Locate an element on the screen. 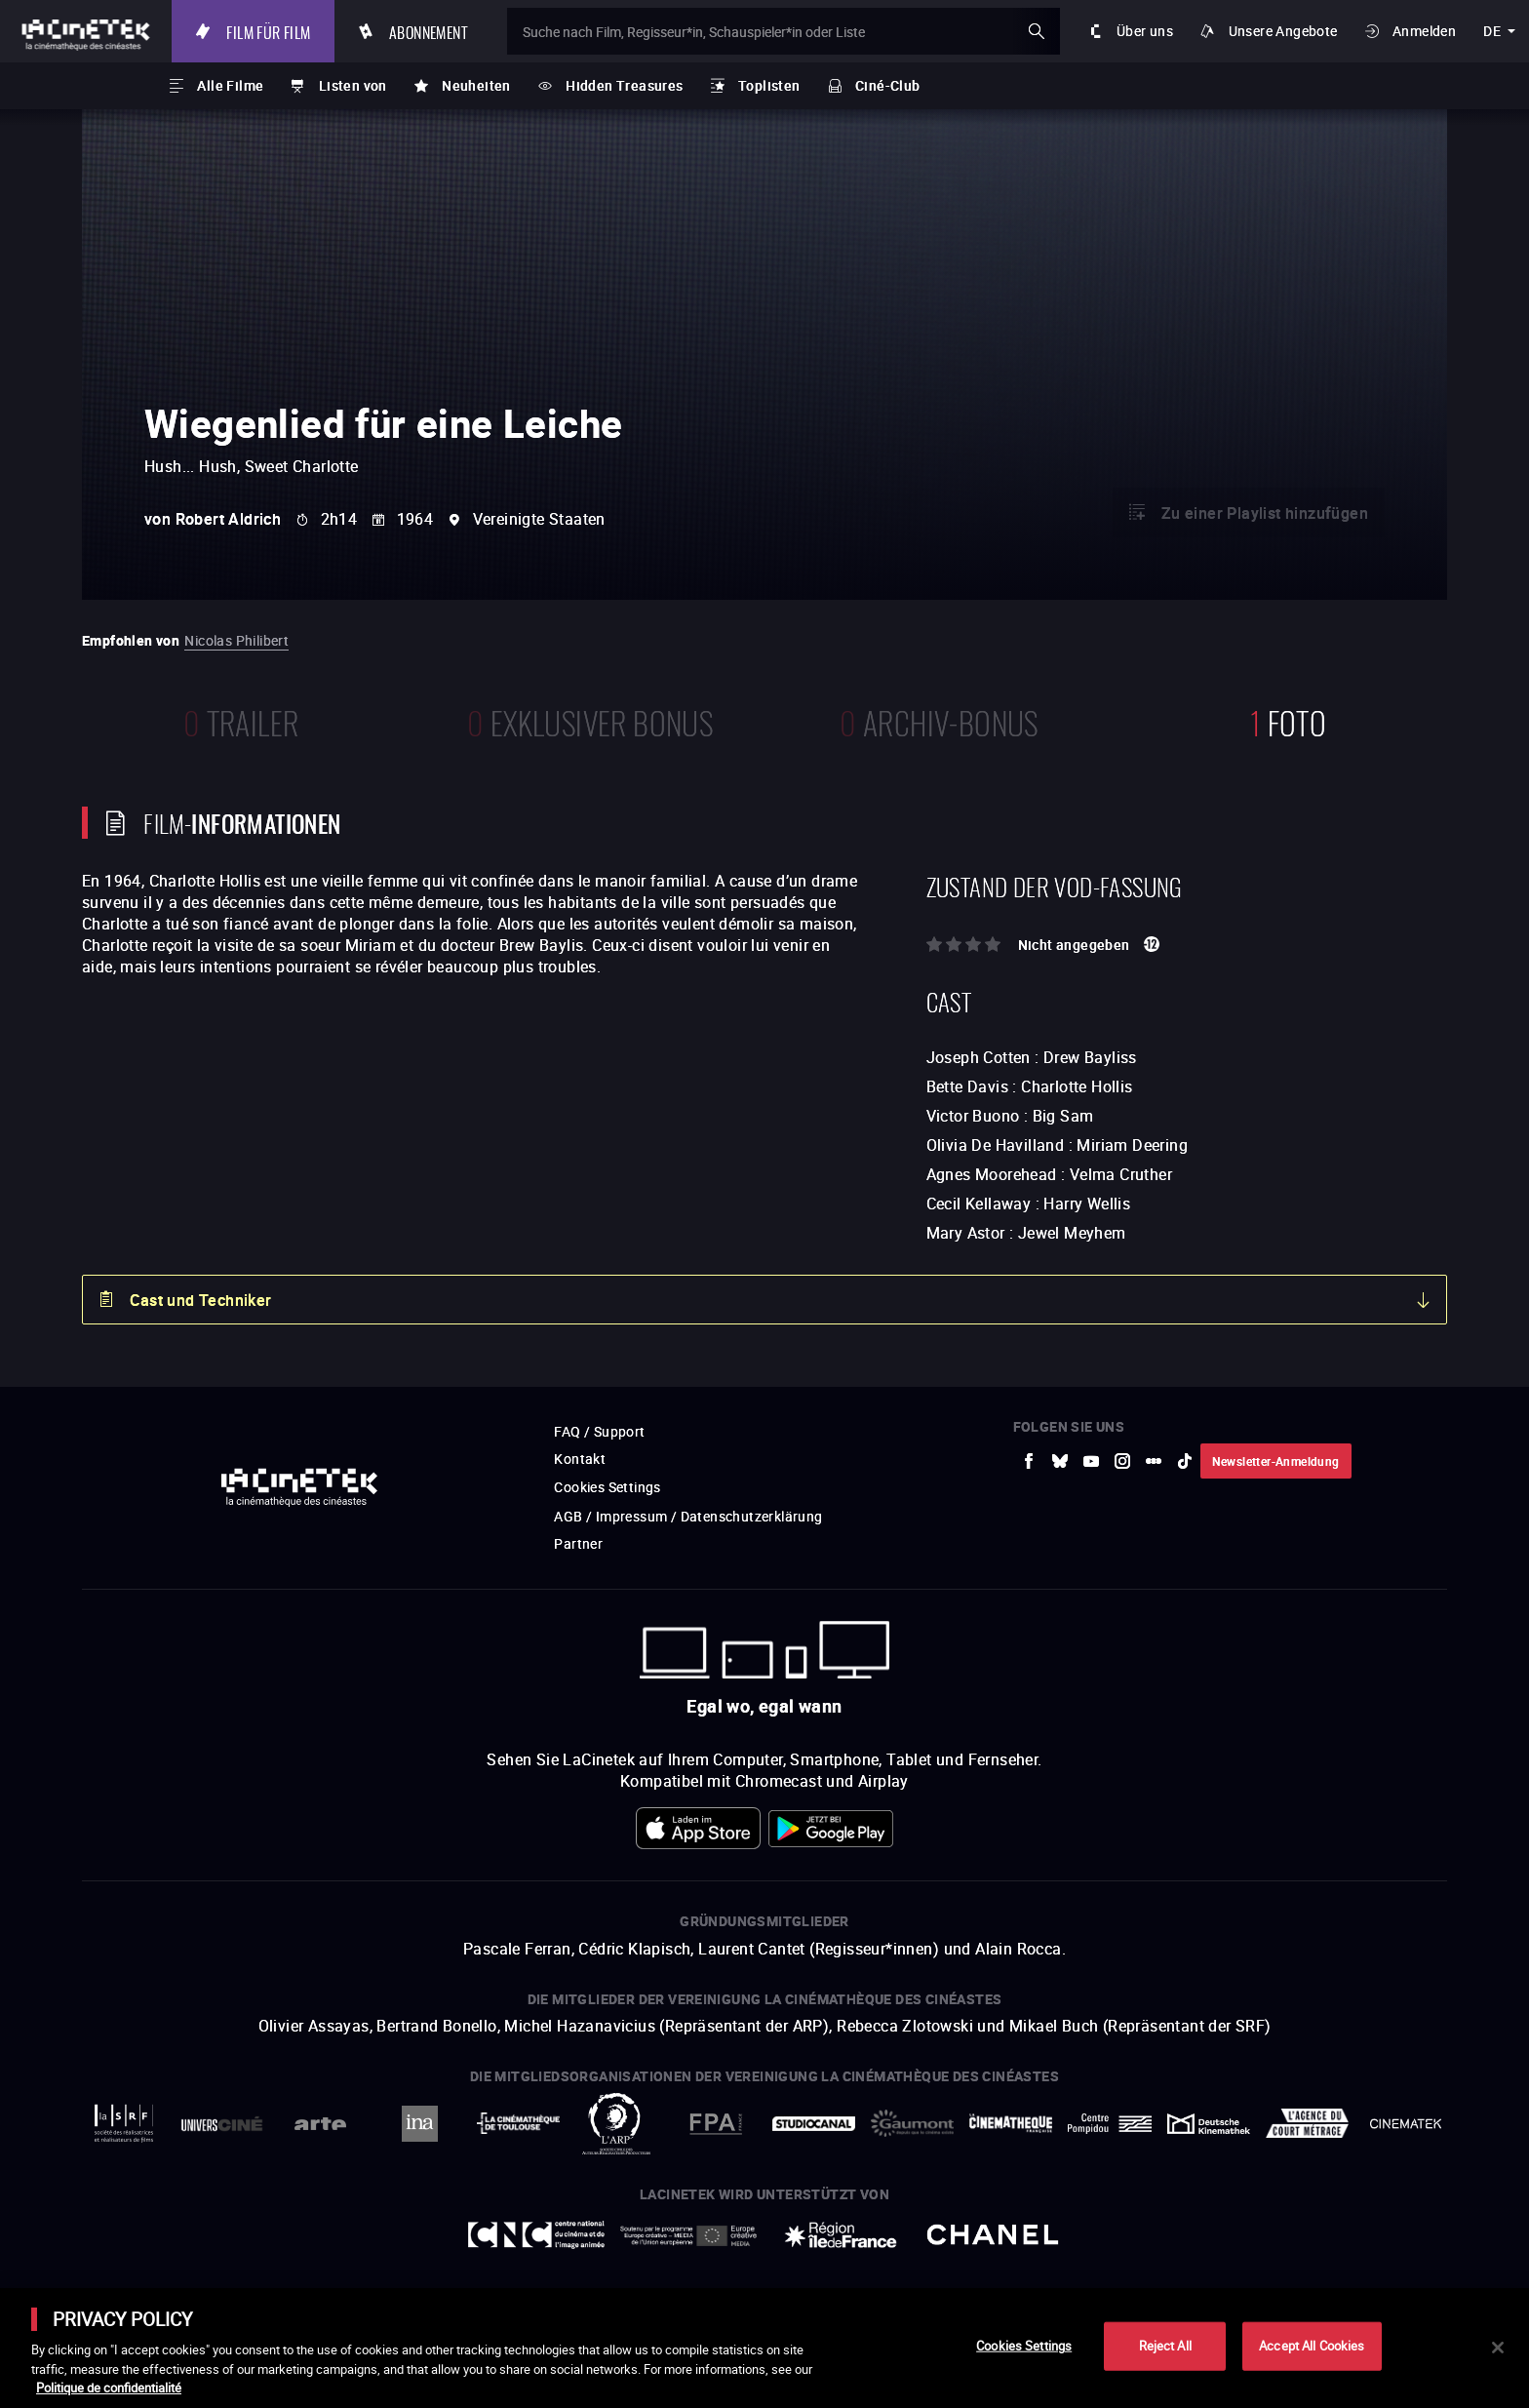  [zur externen Website Centre National du Cinéma et de l'image animée] is located at coordinates (536, 2235).